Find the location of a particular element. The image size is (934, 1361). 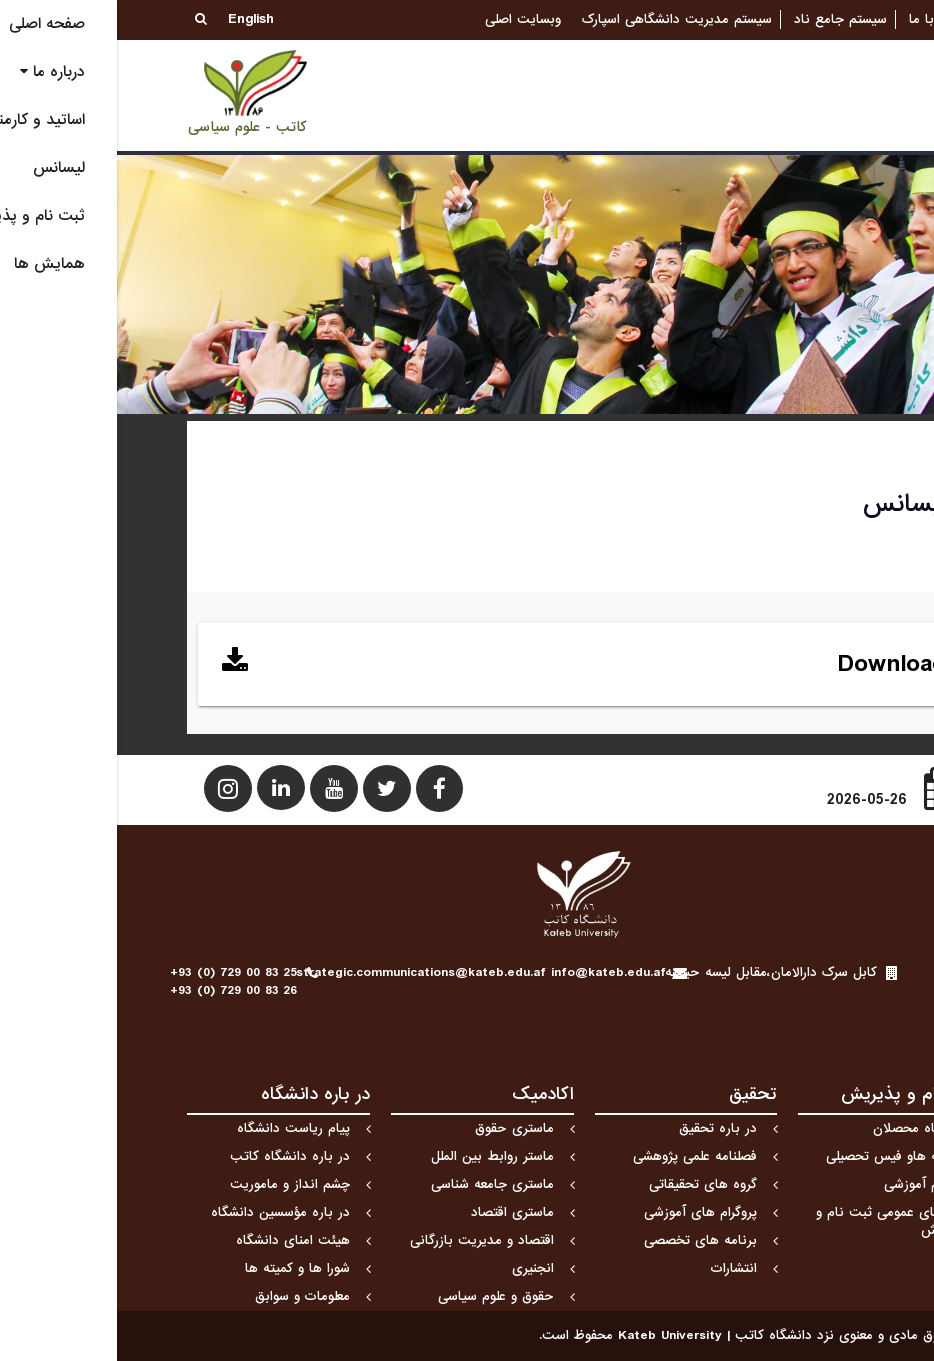

برنامه های تخصصی is located at coordinates (583, 1240).